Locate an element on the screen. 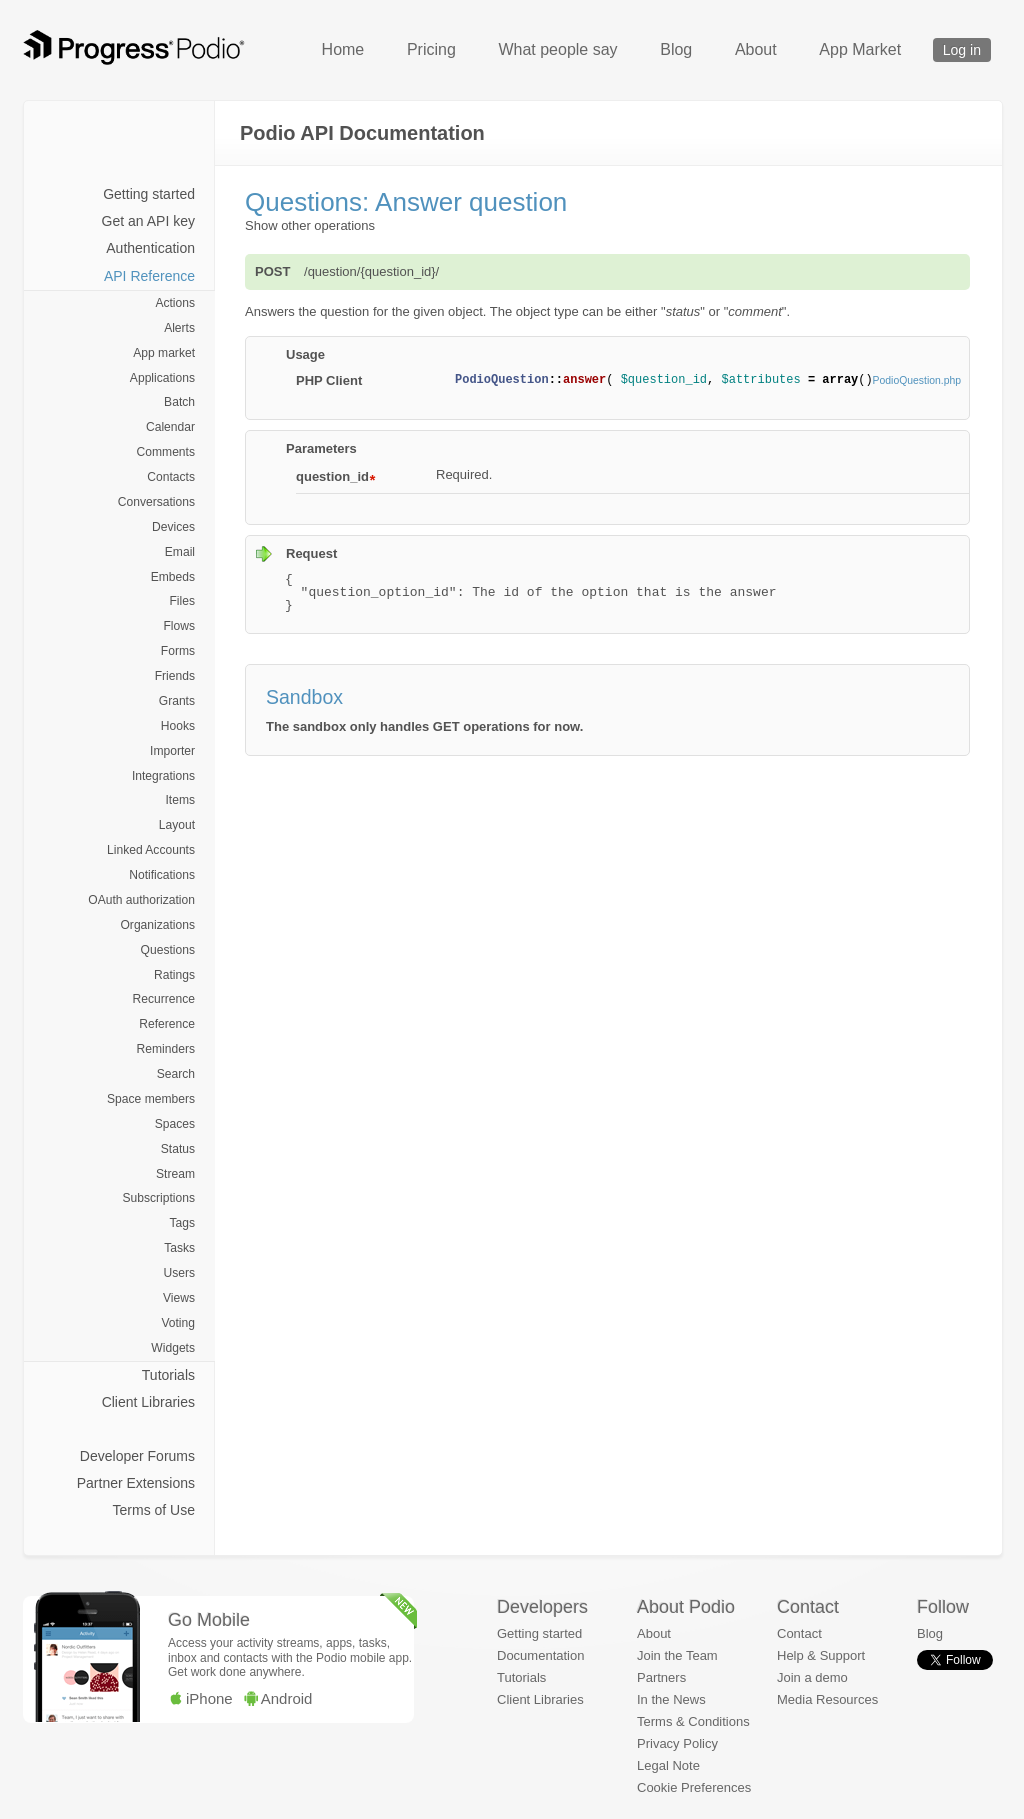 The image size is (1024, 1819). Grants is located at coordinates (177, 701).